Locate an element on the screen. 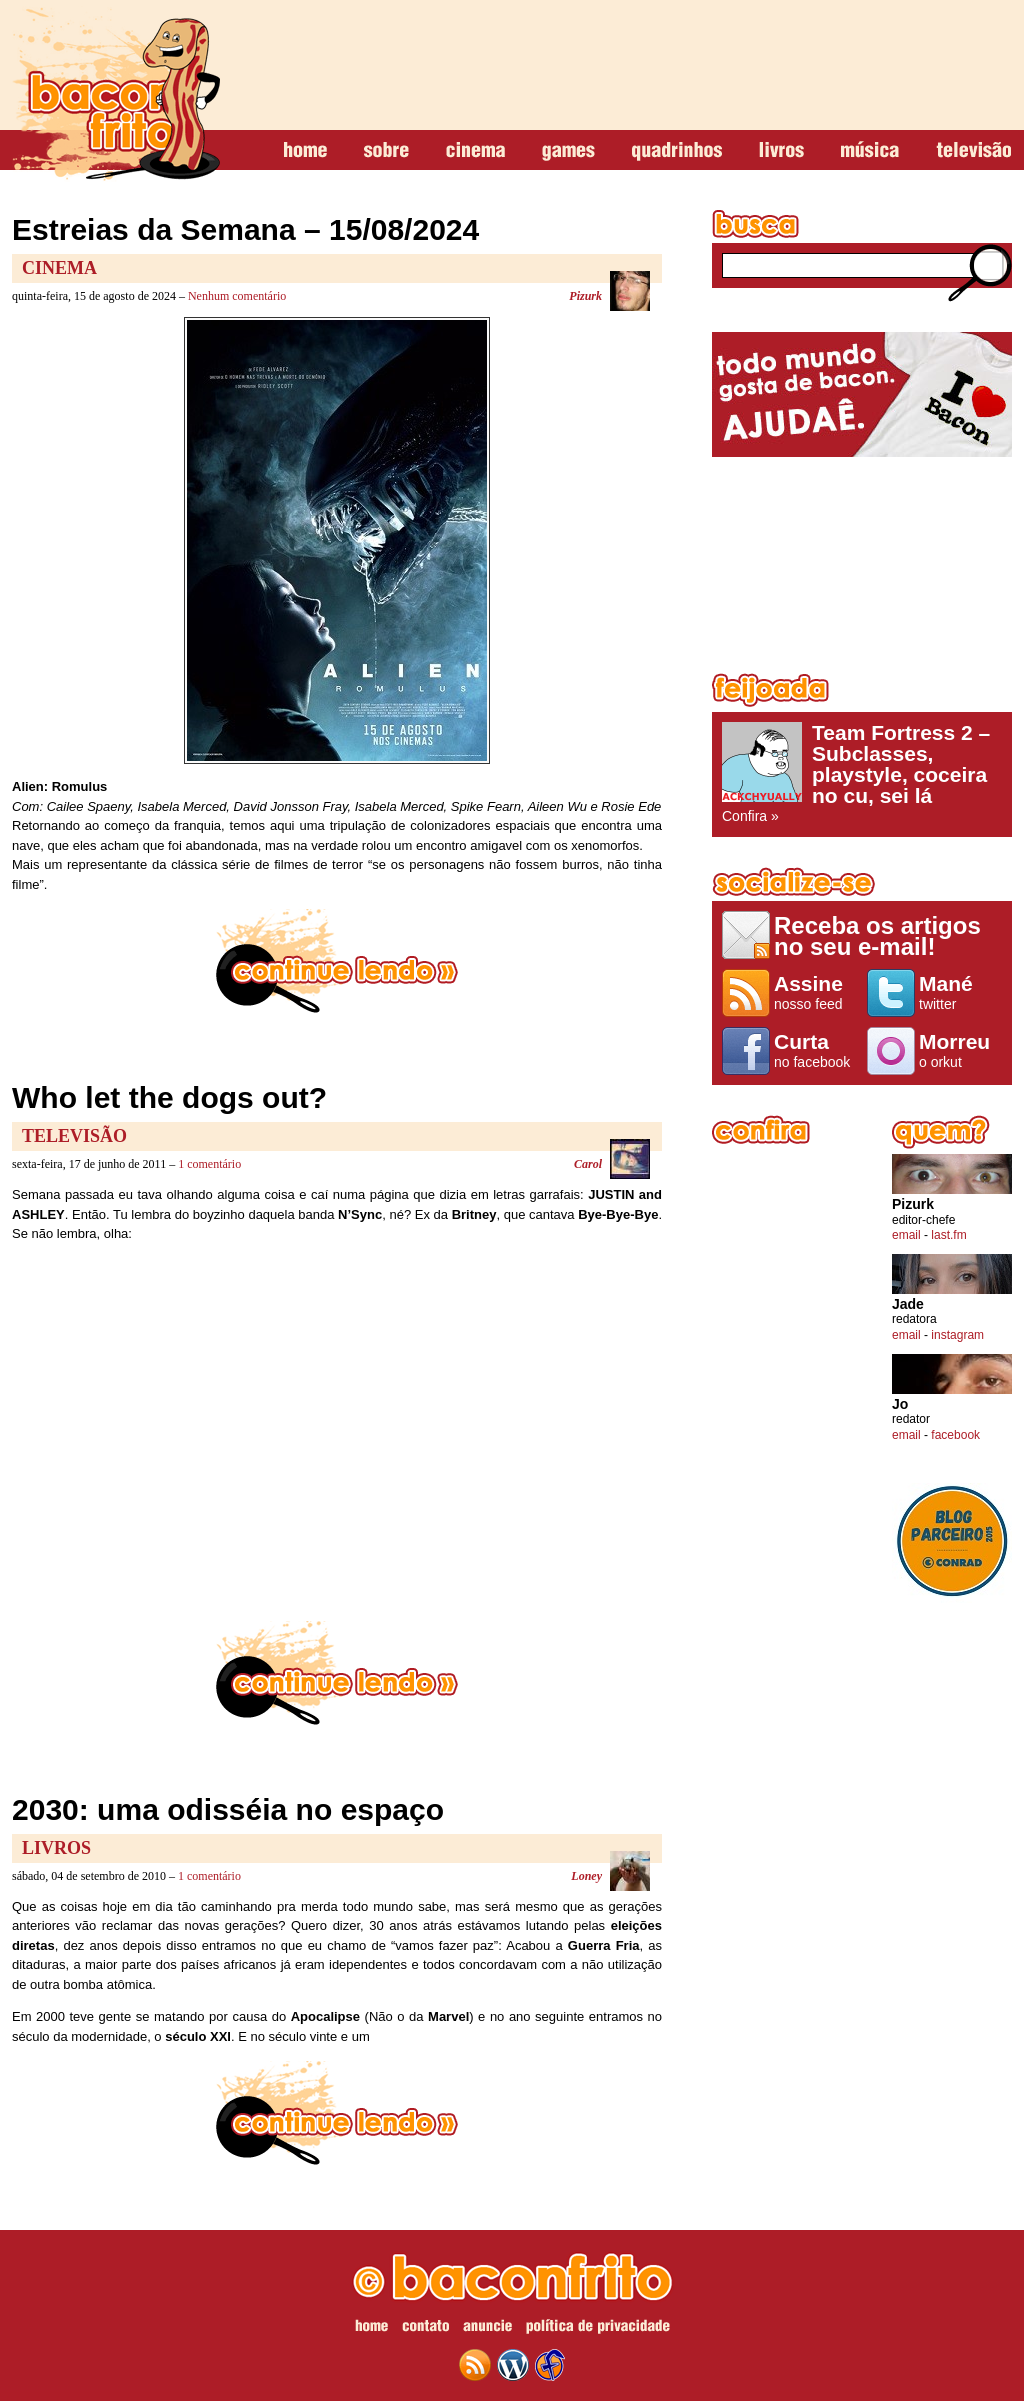  web design is located at coordinates (550, 2365).